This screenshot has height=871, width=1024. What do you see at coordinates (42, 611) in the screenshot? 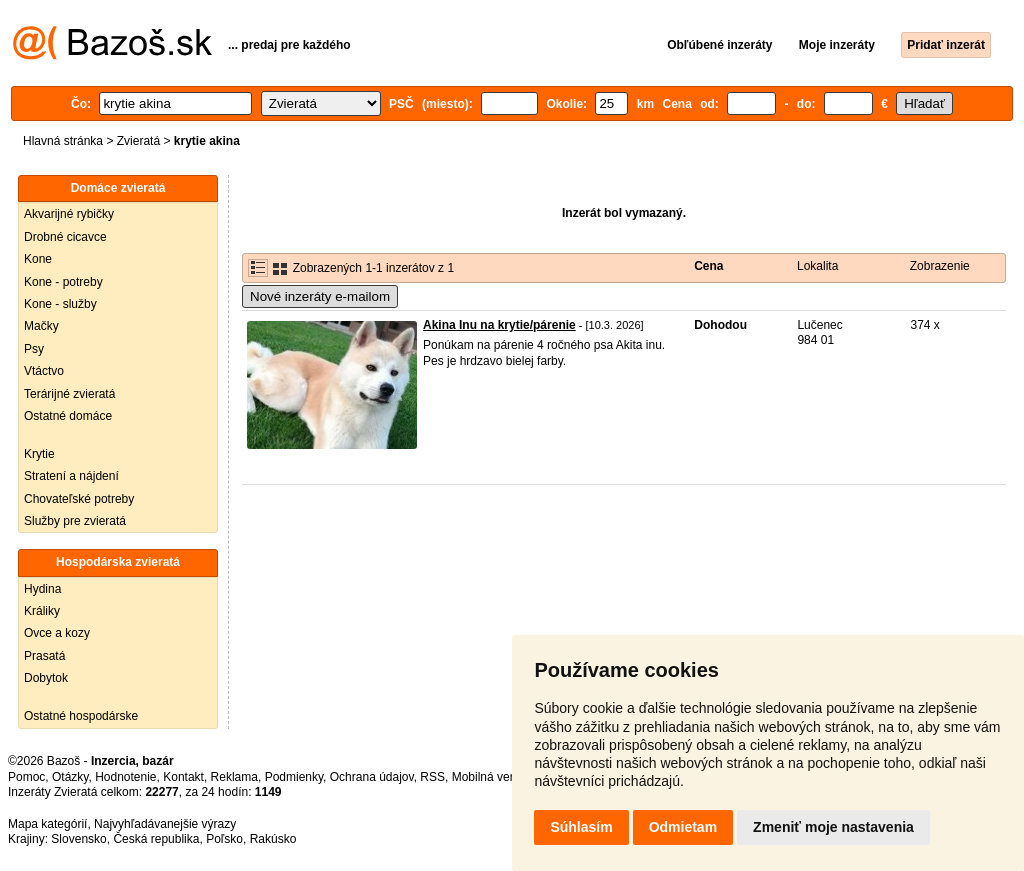
I see `Králiky` at bounding box center [42, 611].